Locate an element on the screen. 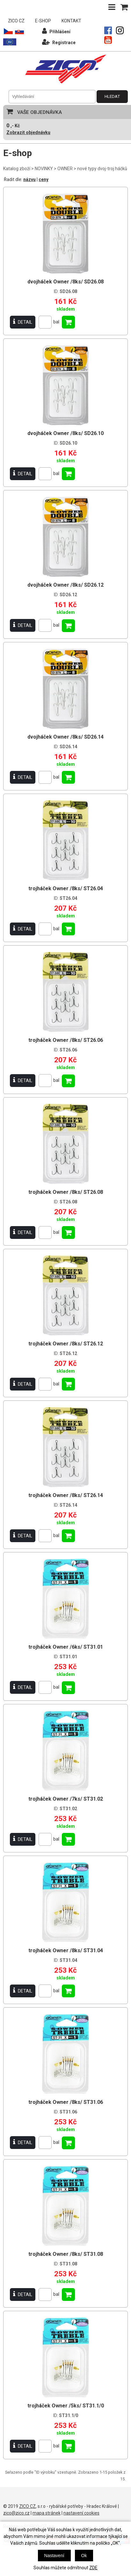 This screenshot has width=131, height=2576. dvojháček Owner /8ks/ SD26.08 is located at coordinates (65, 282).